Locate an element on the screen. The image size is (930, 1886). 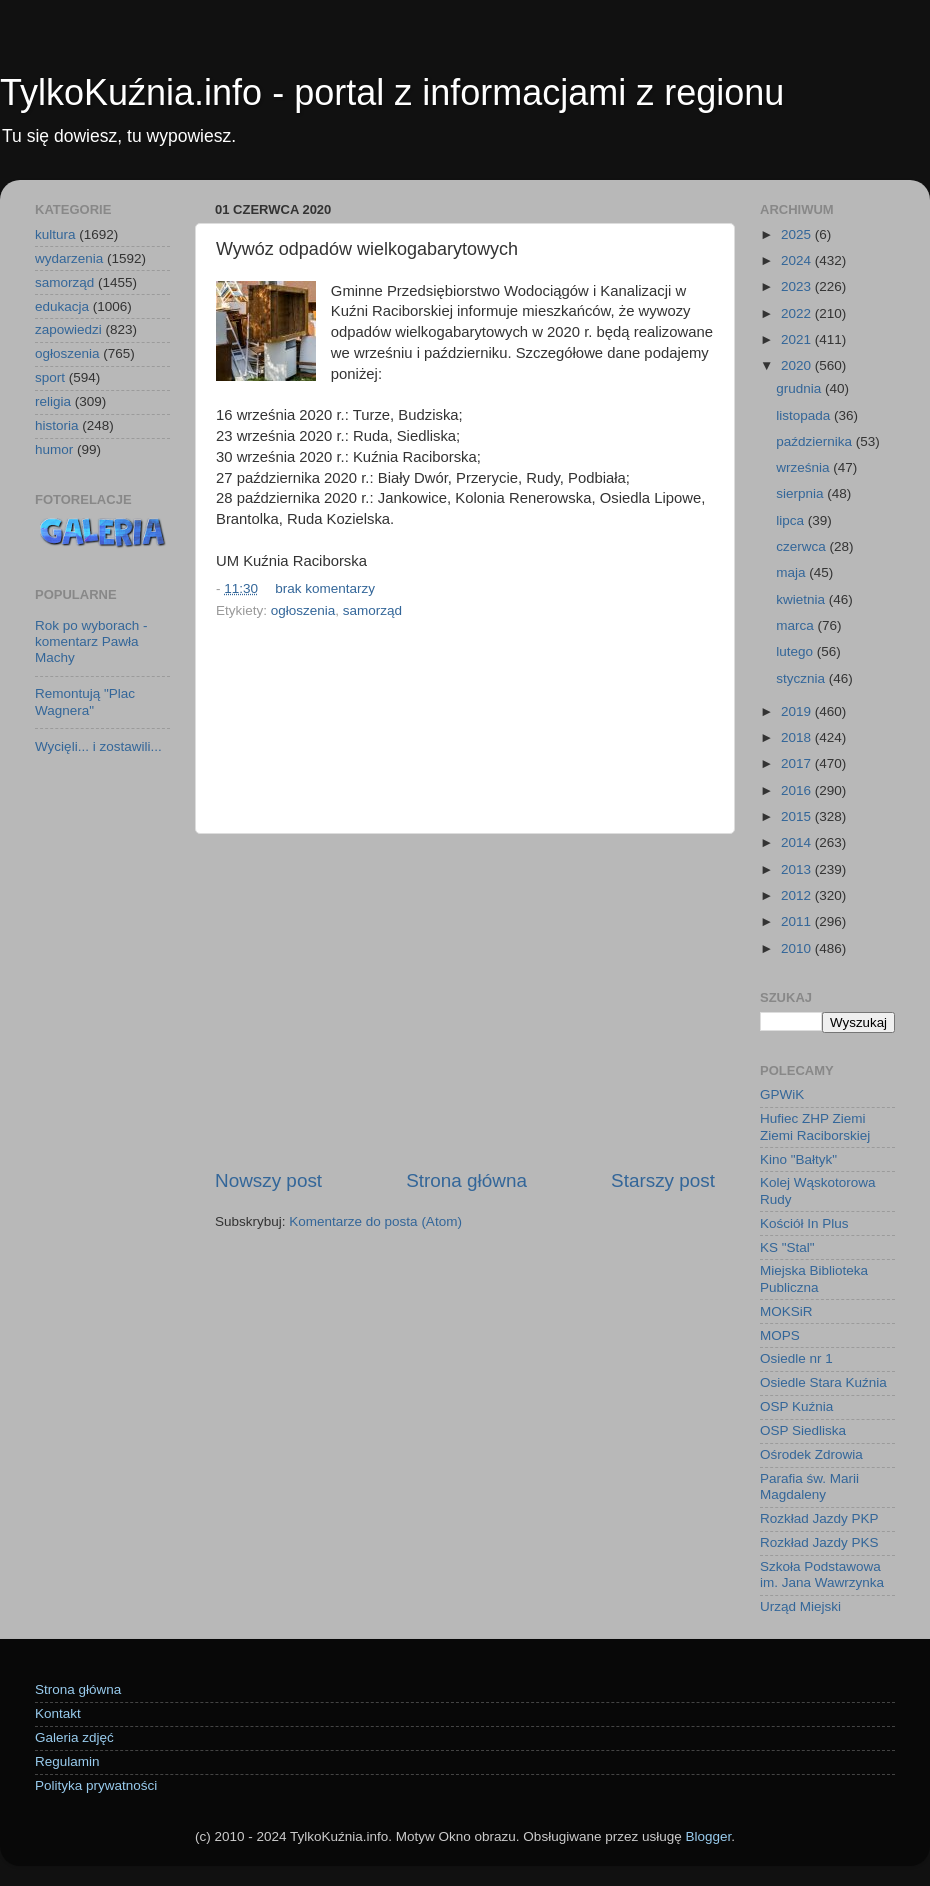
2021 is located at coordinates (798, 339).